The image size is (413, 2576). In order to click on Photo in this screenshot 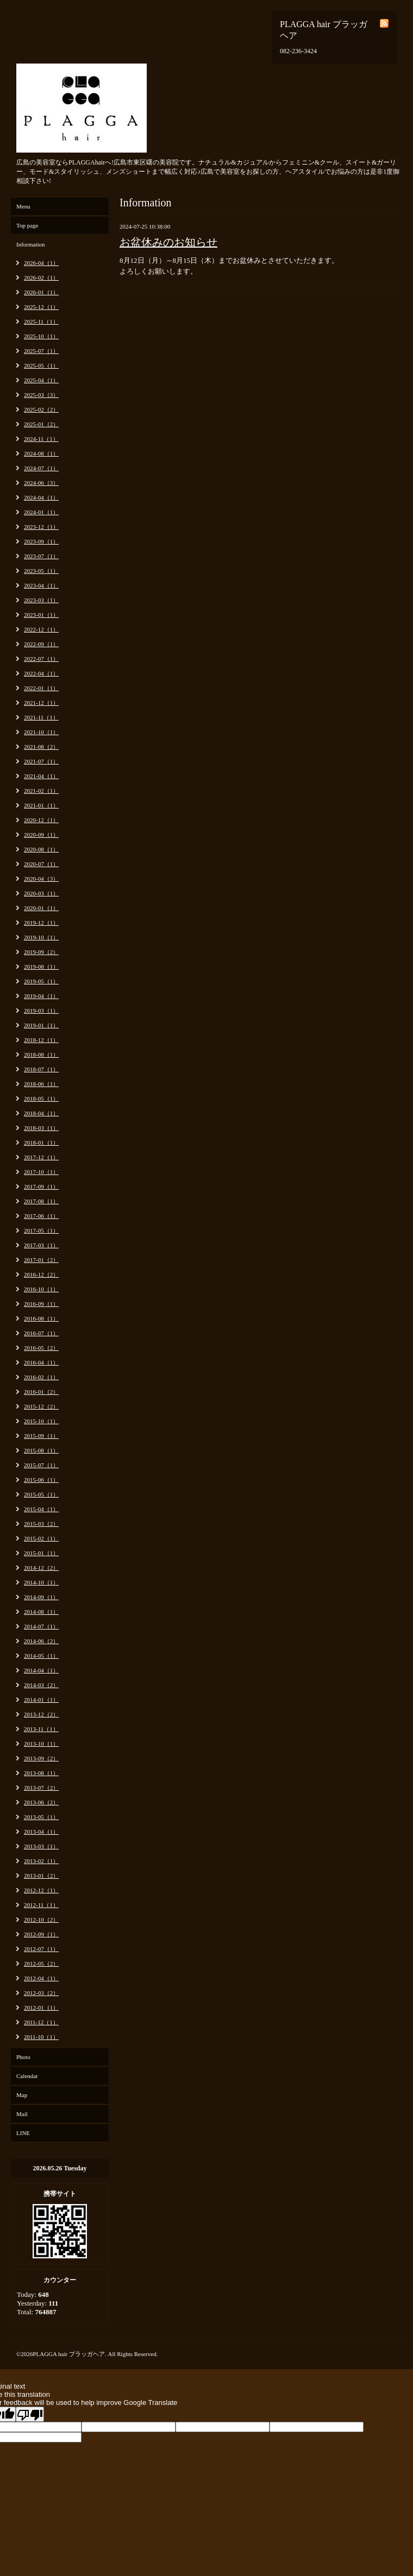, I will do `click(23, 2057)`.